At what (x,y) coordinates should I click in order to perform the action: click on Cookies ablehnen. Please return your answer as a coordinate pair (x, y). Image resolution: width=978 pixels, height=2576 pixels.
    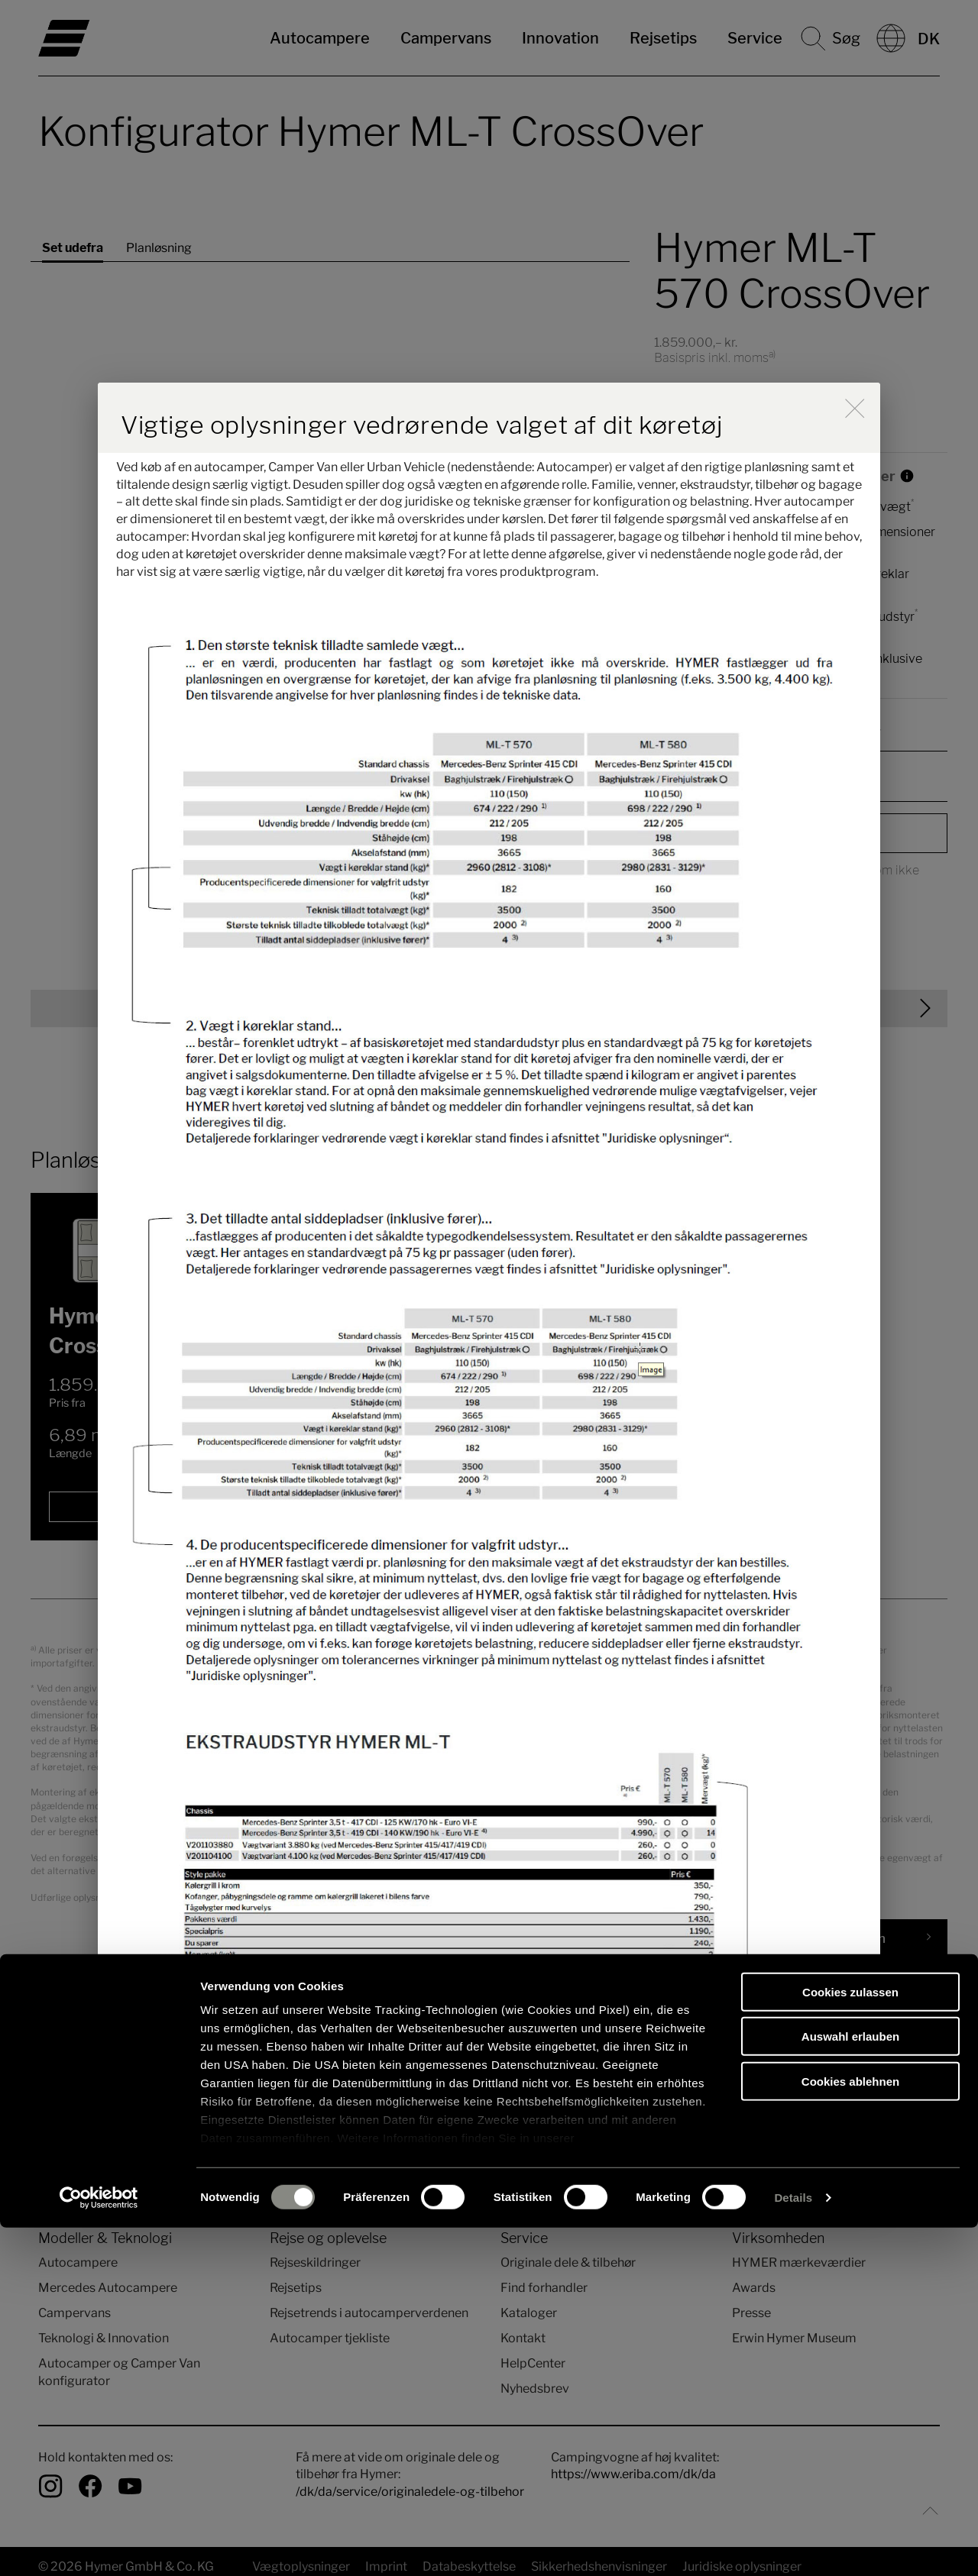
    Looking at the image, I should click on (850, 2429).